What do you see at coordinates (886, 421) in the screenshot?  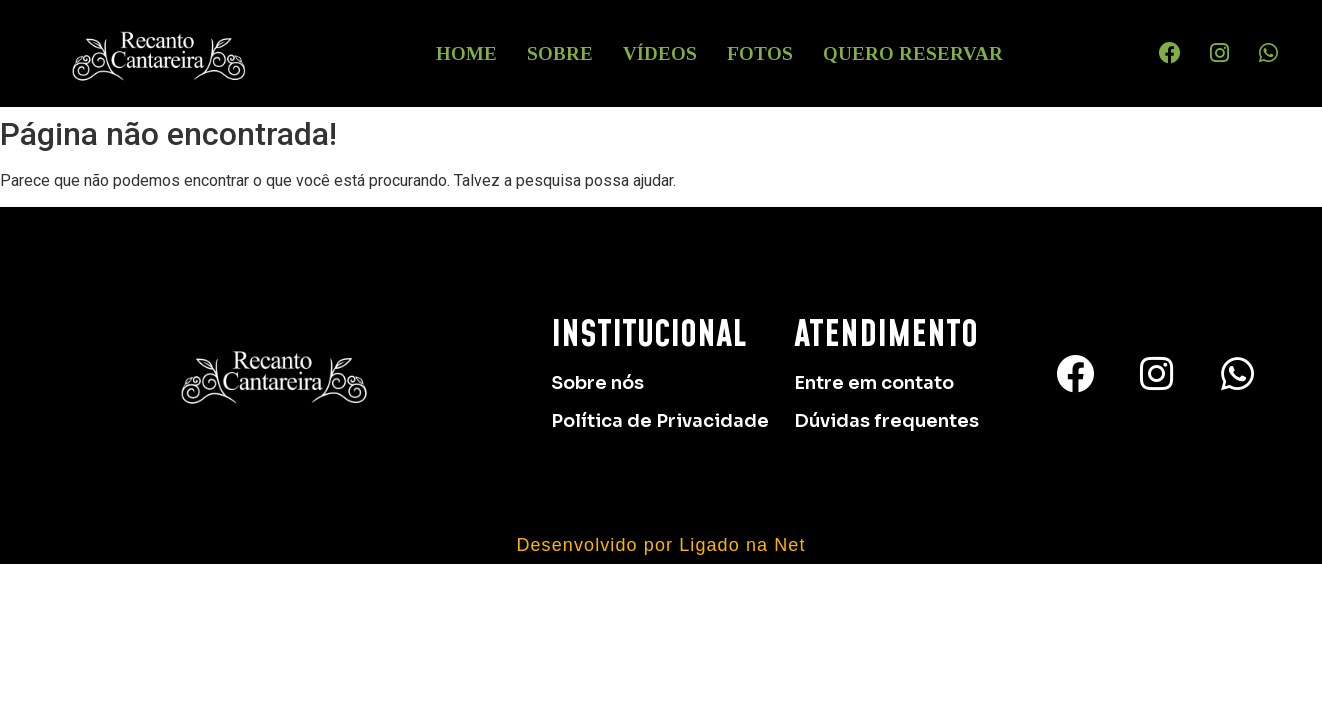 I see `Dúvidas frequentes` at bounding box center [886, 421].